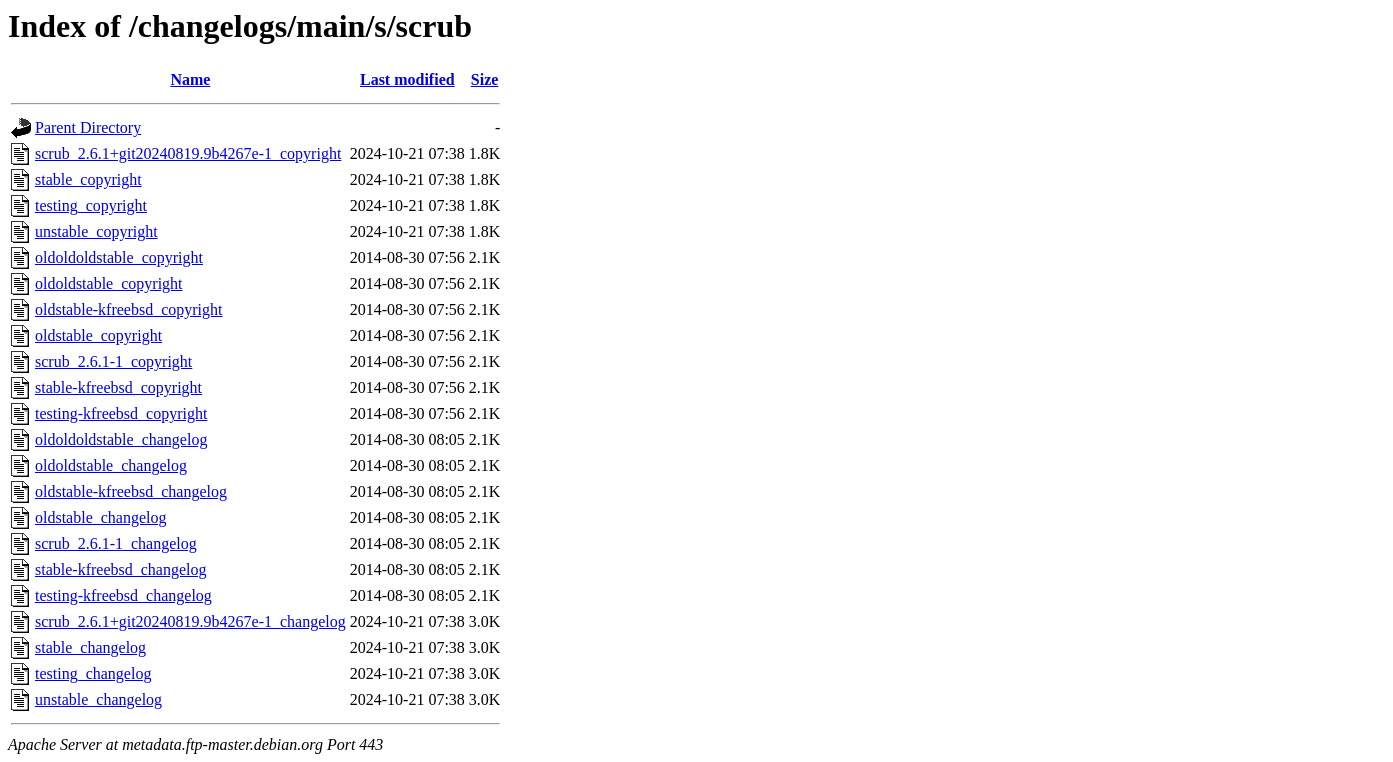 Image resolution: width=1393 pixels, height=762 pixels. What do you see at coordinates (98, 699) in the screenshot?
I see `unstable_changelog` at bounding box center [98, 699].